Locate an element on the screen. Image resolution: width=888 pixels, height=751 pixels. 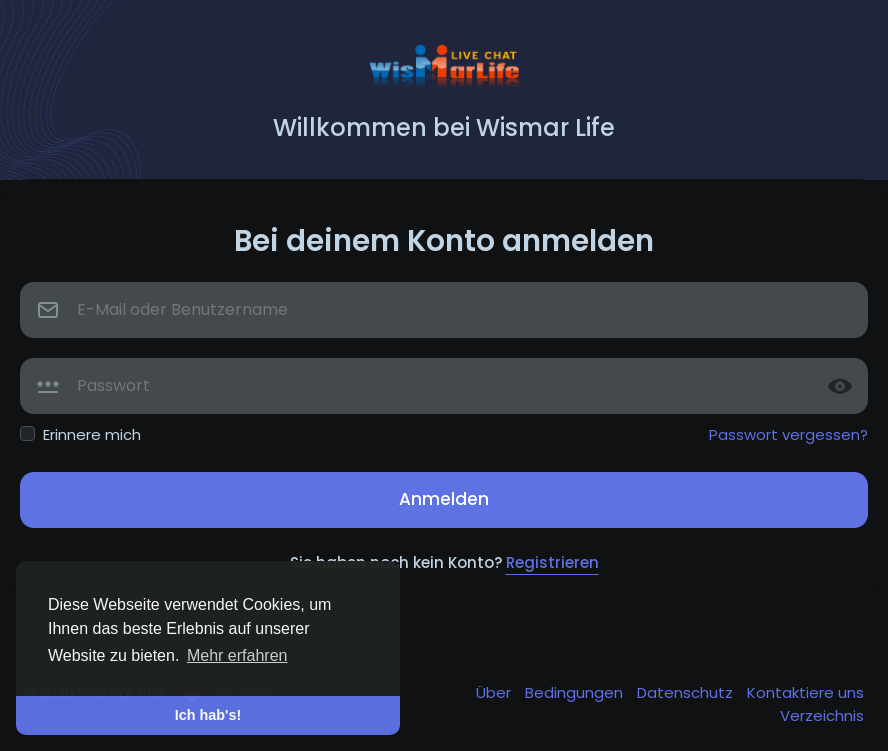
Anmelden is located at coordinates (444, 499).